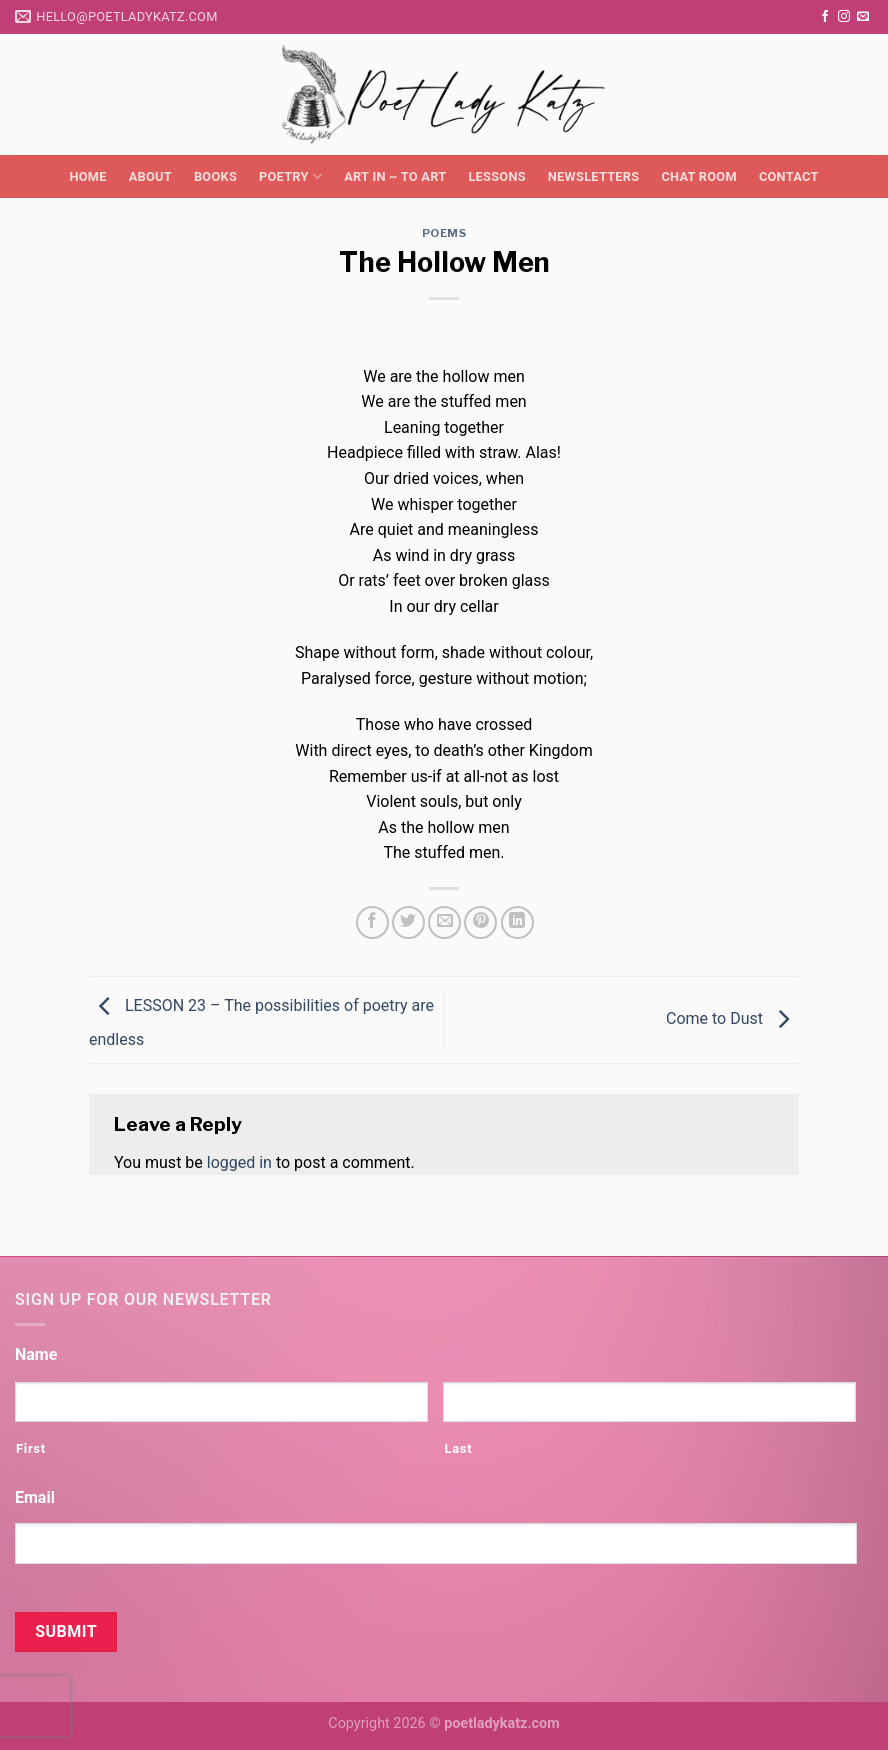 Image resolution: width=888 pixels, height=1750 pixels. I want to click on Email, so click(35, 1497).